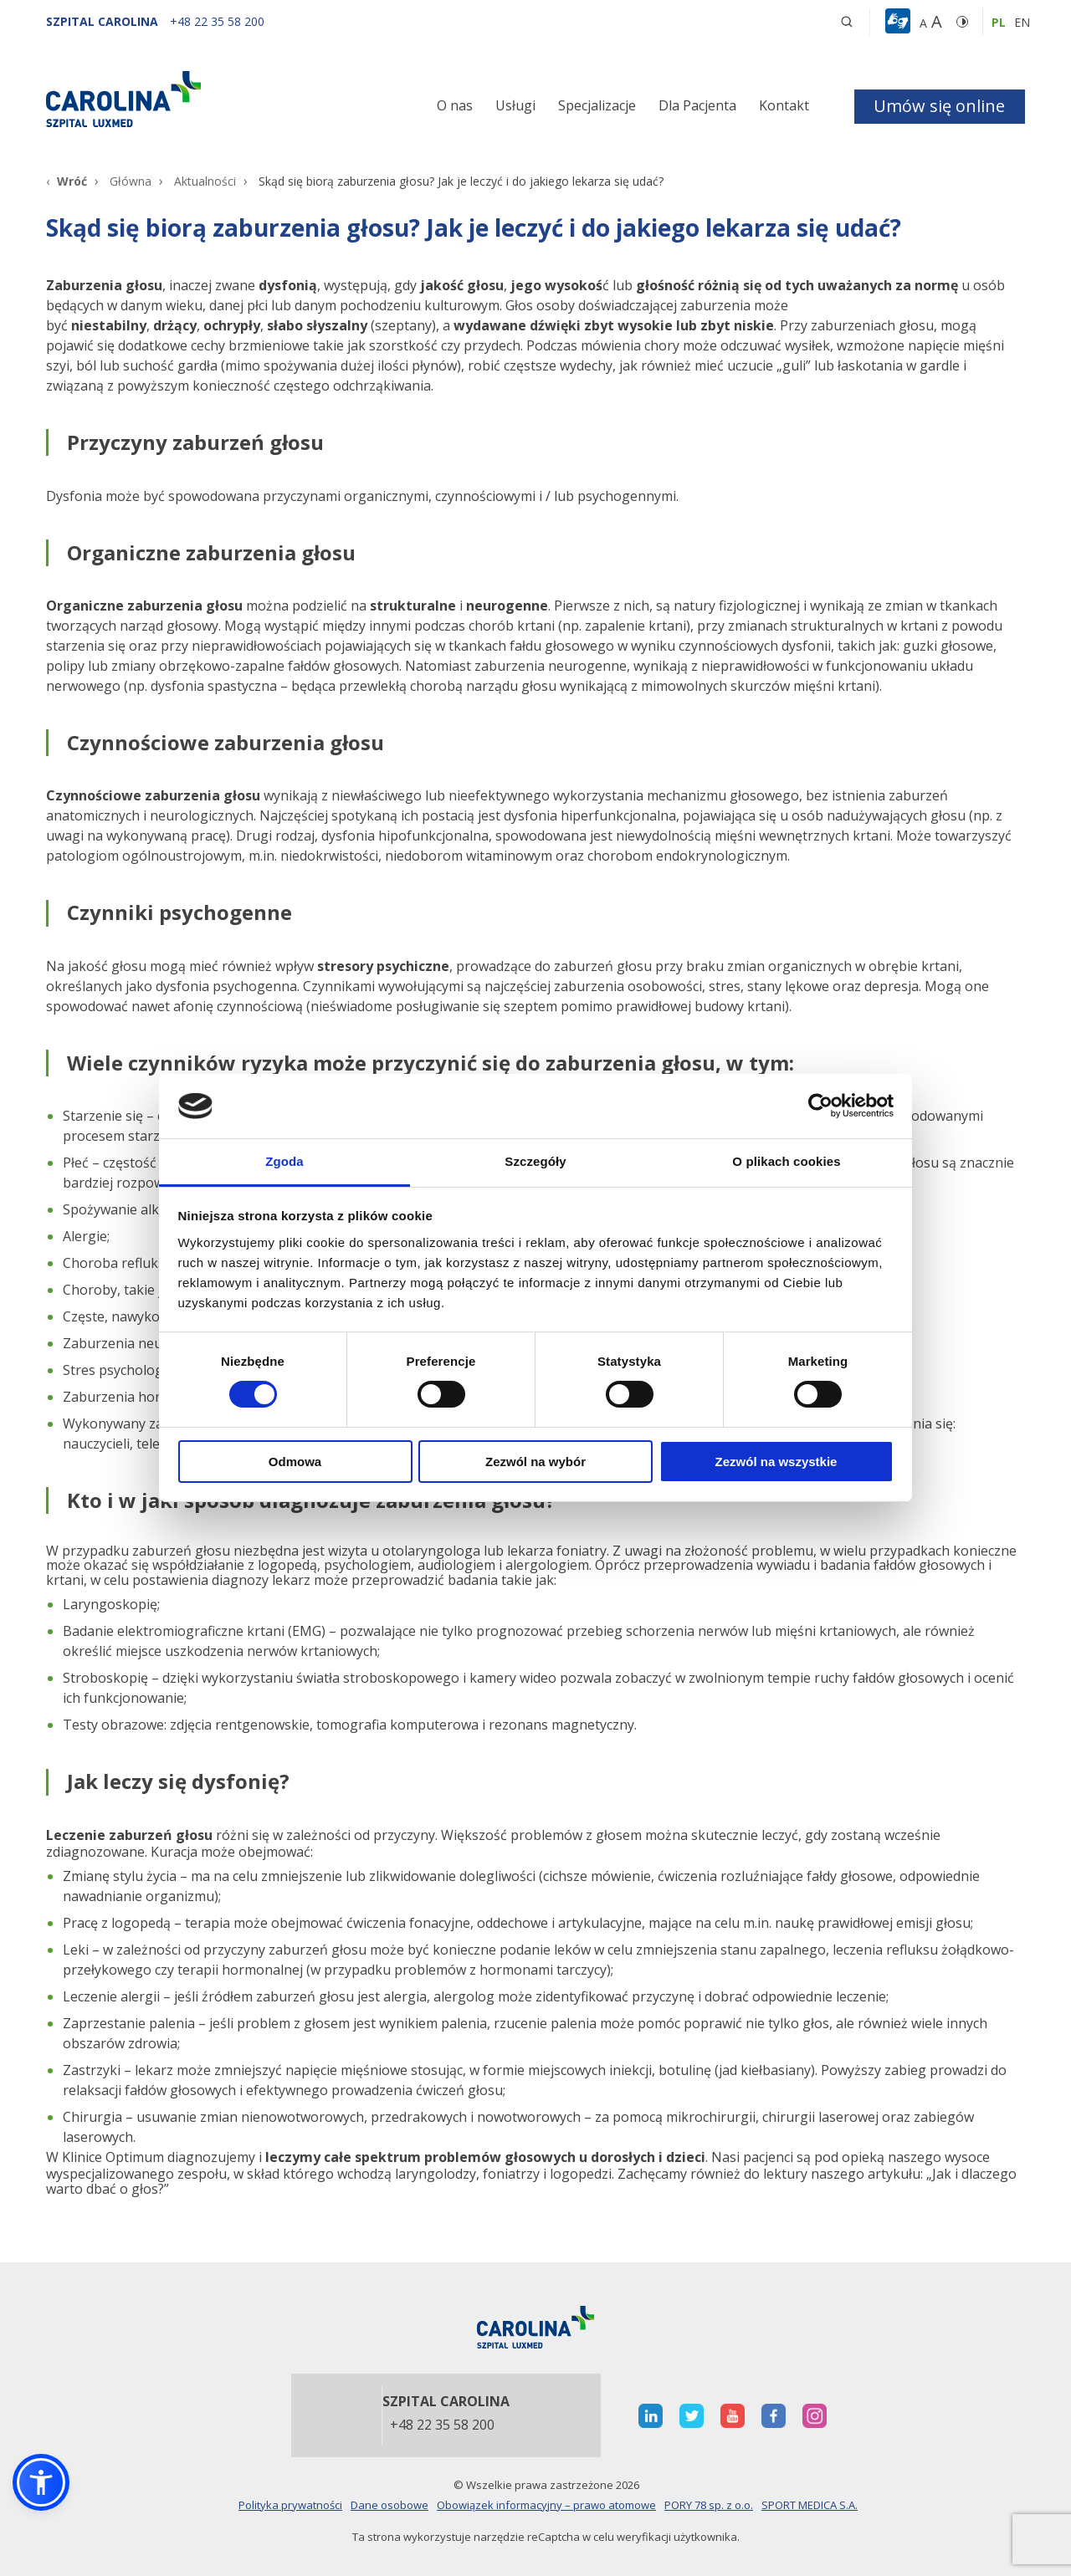 The height and width of the screenshot is (2576, 1071). I want to click on Główna, so click(130, 181).